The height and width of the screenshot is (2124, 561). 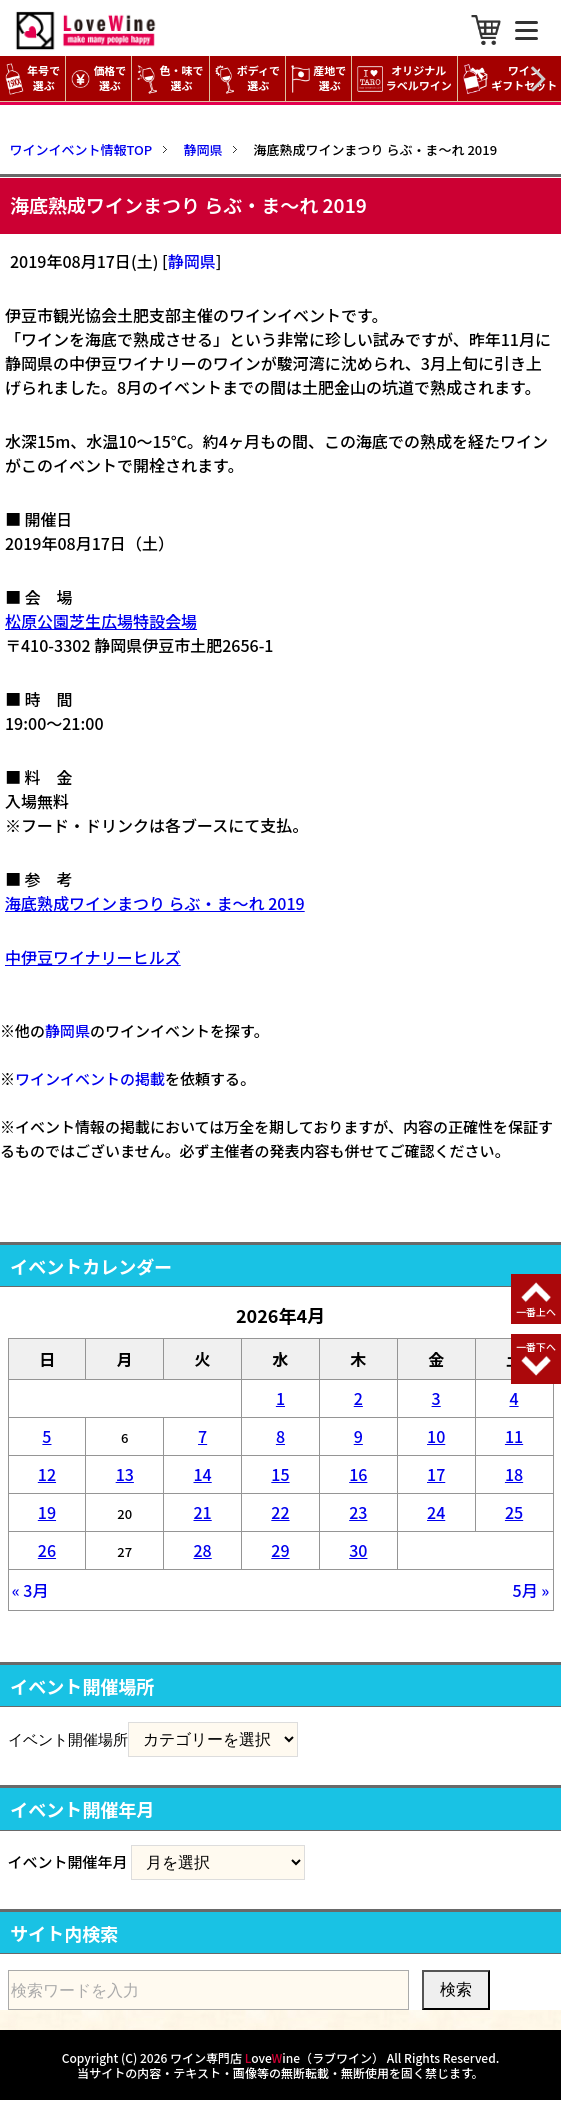 What do you see at coordinates (514, 1474) in the screenshot?
I see `18 [2026年4月18日 に投稿を公開]` at bounding box center [514, 1474].